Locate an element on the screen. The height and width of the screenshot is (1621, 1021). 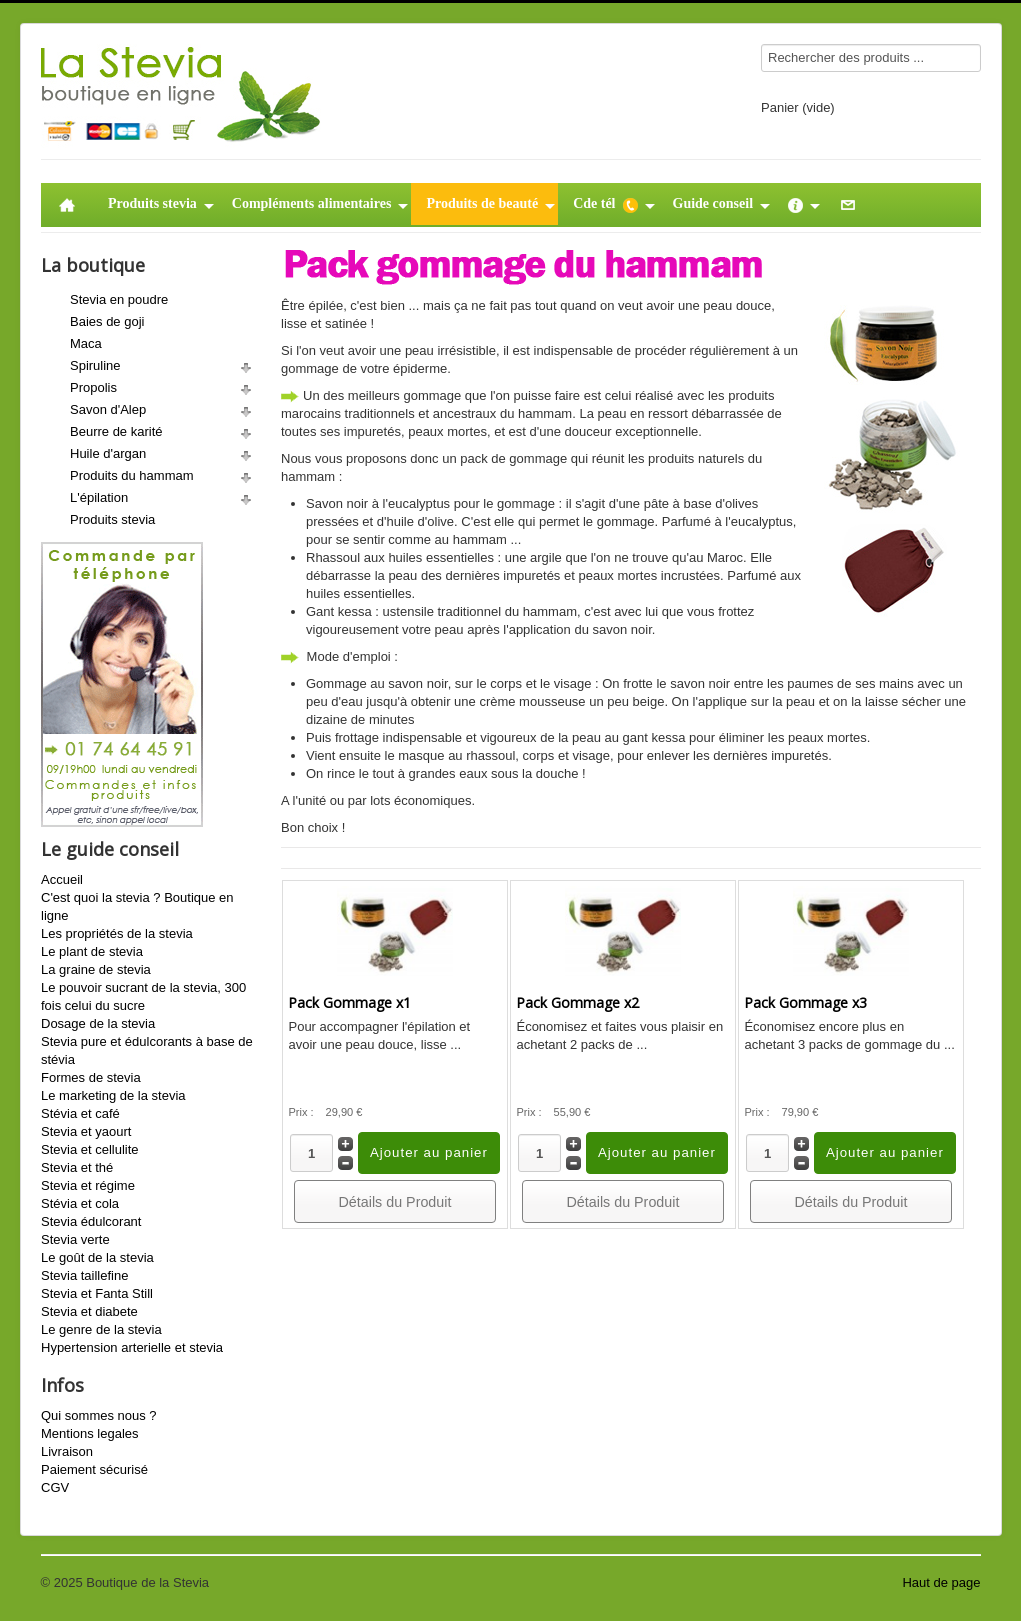
Huile d'argan is located at coordinates (108, 453).